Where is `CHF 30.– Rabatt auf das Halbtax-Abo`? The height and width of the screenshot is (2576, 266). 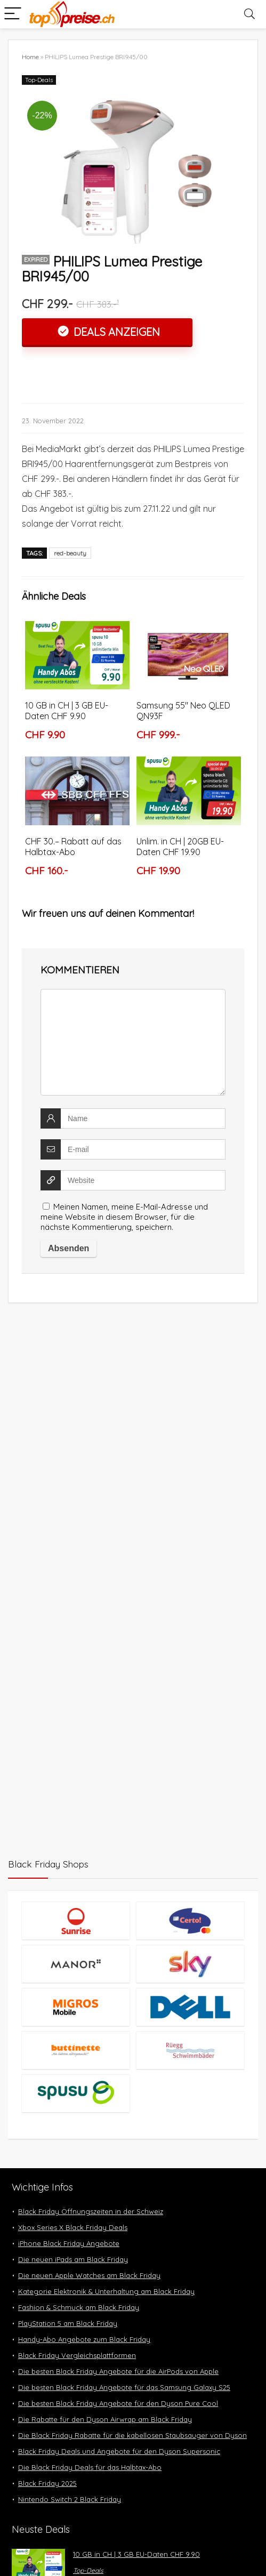
CHF 30.– Rabatt auf das Halbtax-Abo is located at coordinates (73, 846).